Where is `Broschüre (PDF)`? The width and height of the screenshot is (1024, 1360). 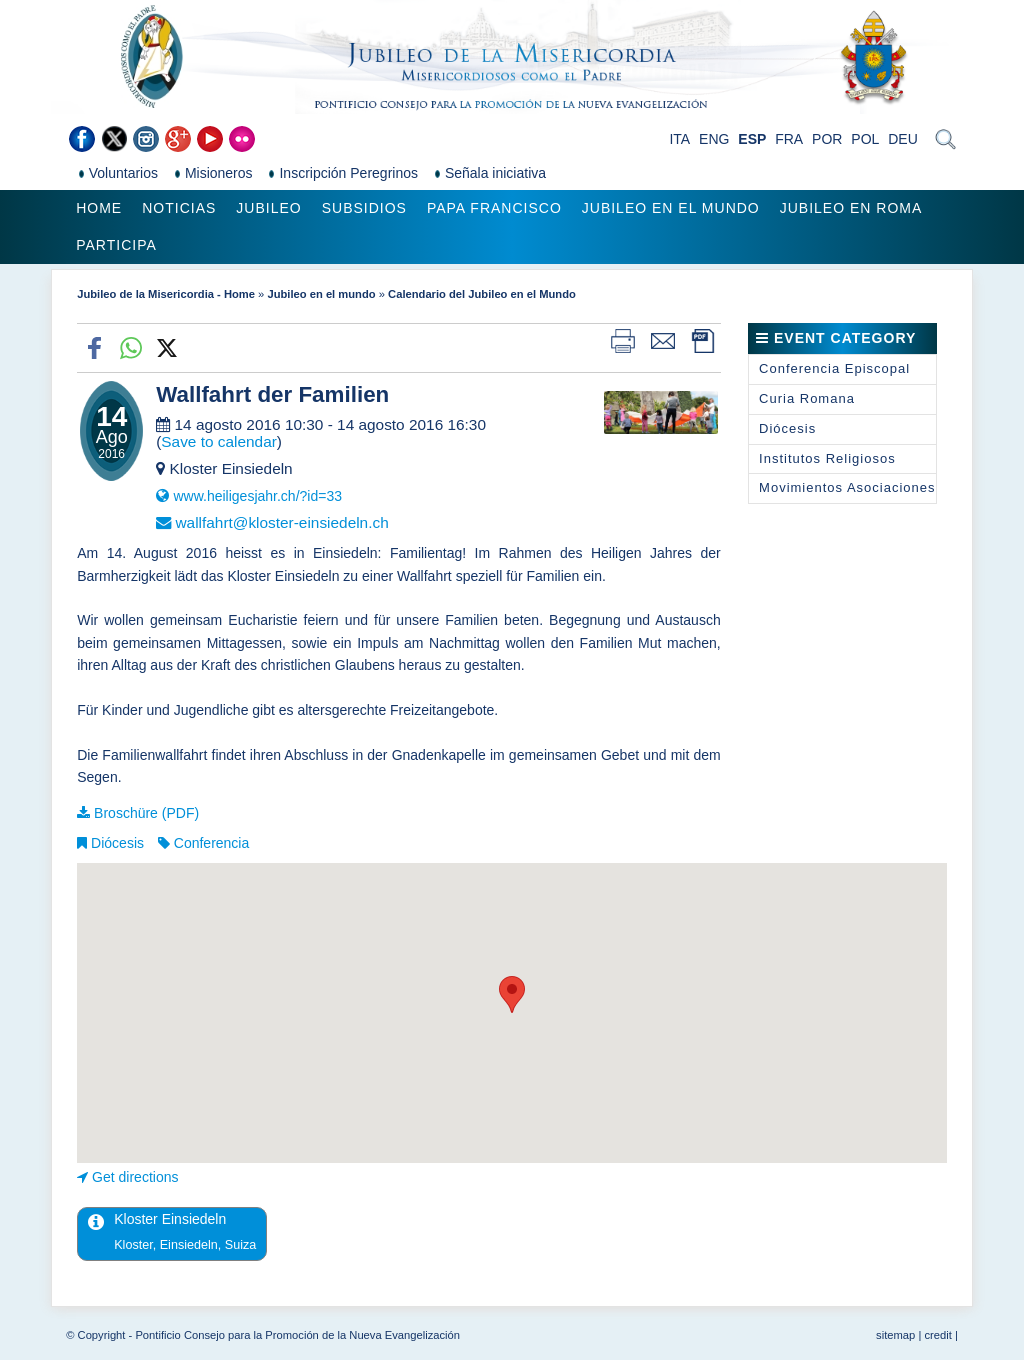 Broschüre (PDF) is located at coordinates (146, 813).